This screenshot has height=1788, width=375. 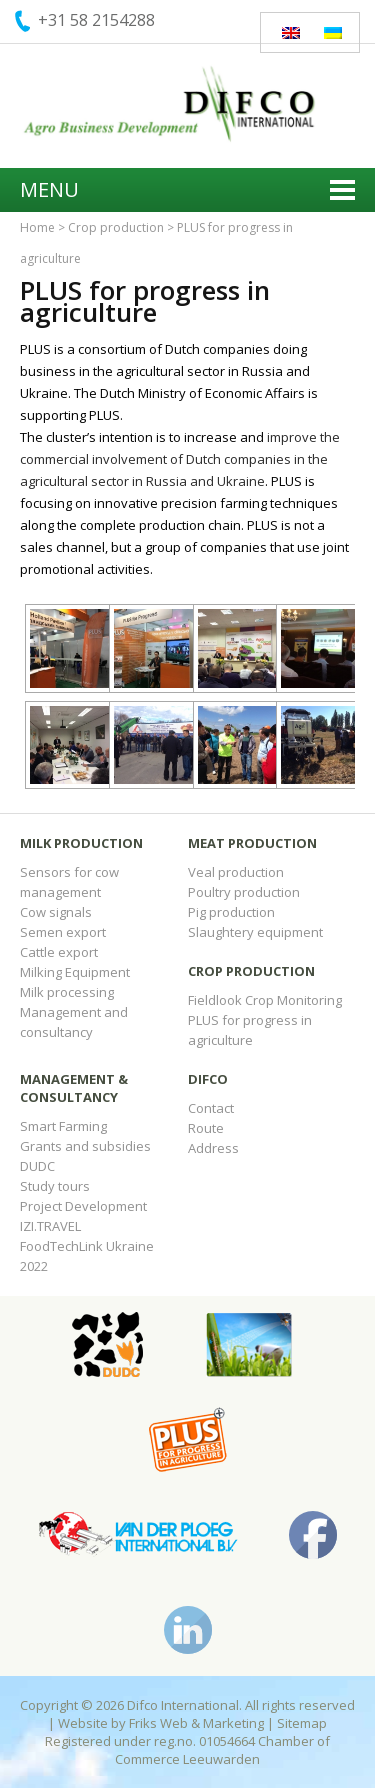 I want to click on +31 58 2154288, so click(x=96, y=20).